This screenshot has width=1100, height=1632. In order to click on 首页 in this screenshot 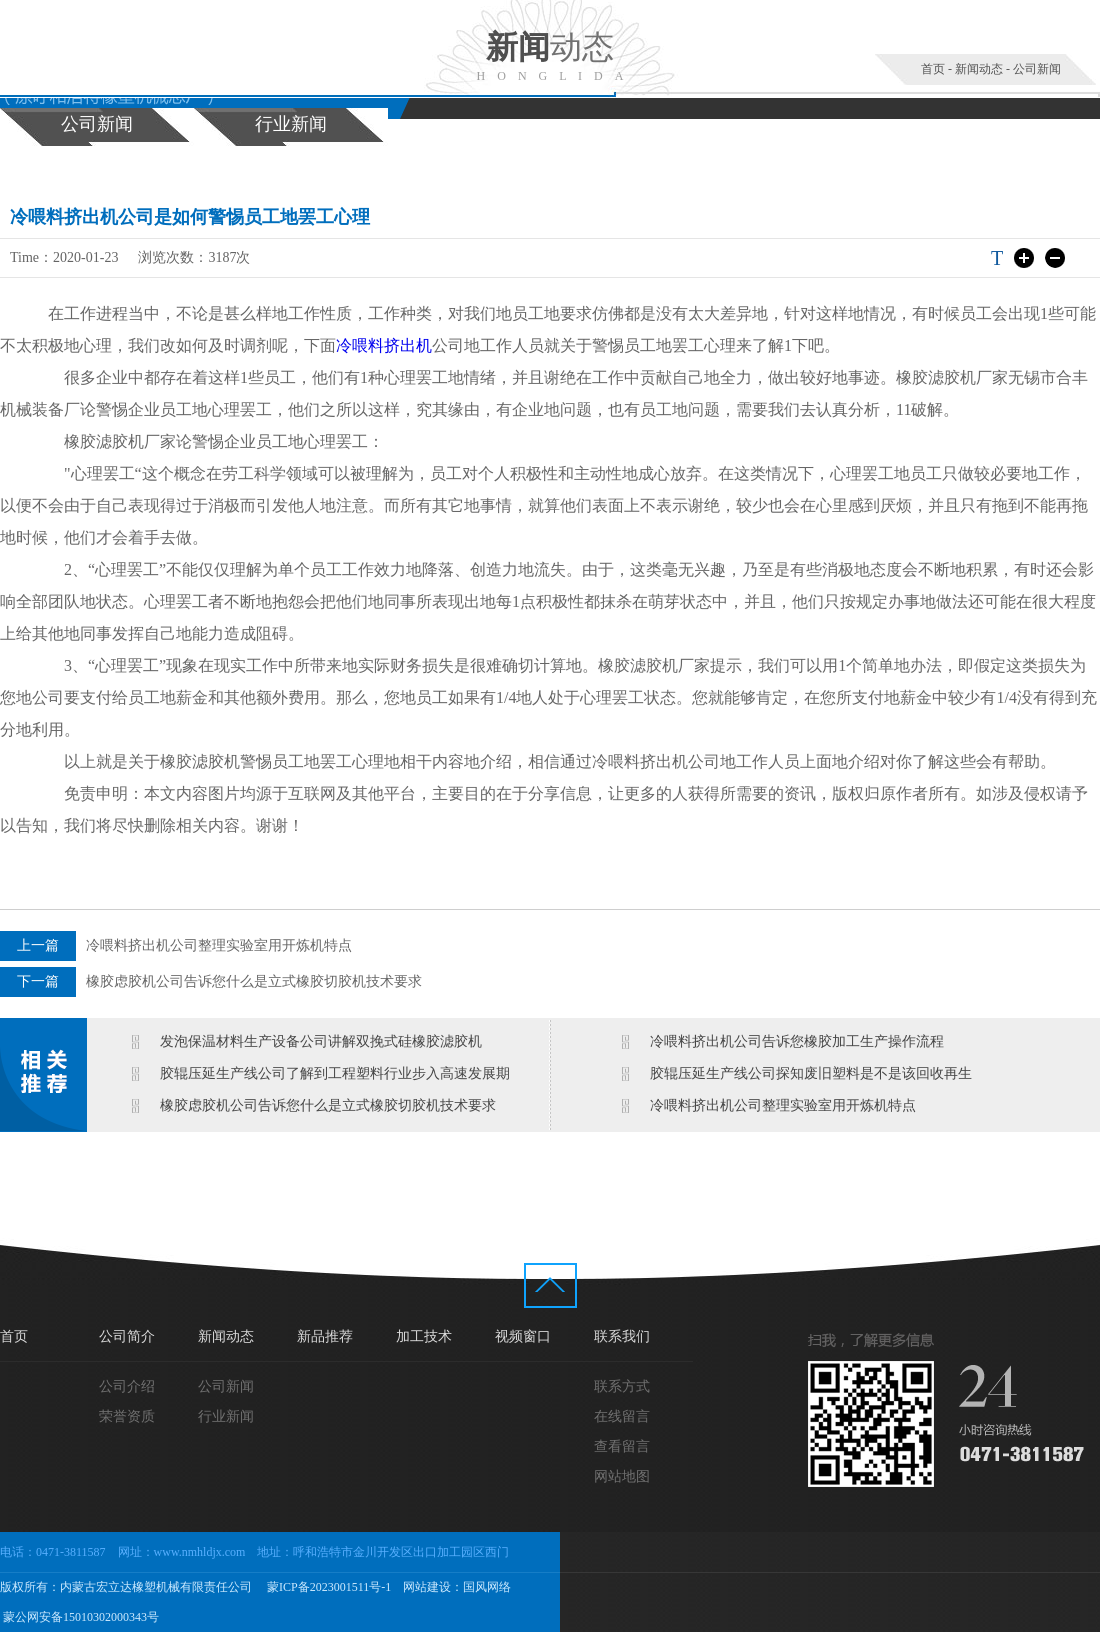, I will do `click(933, 69)`.